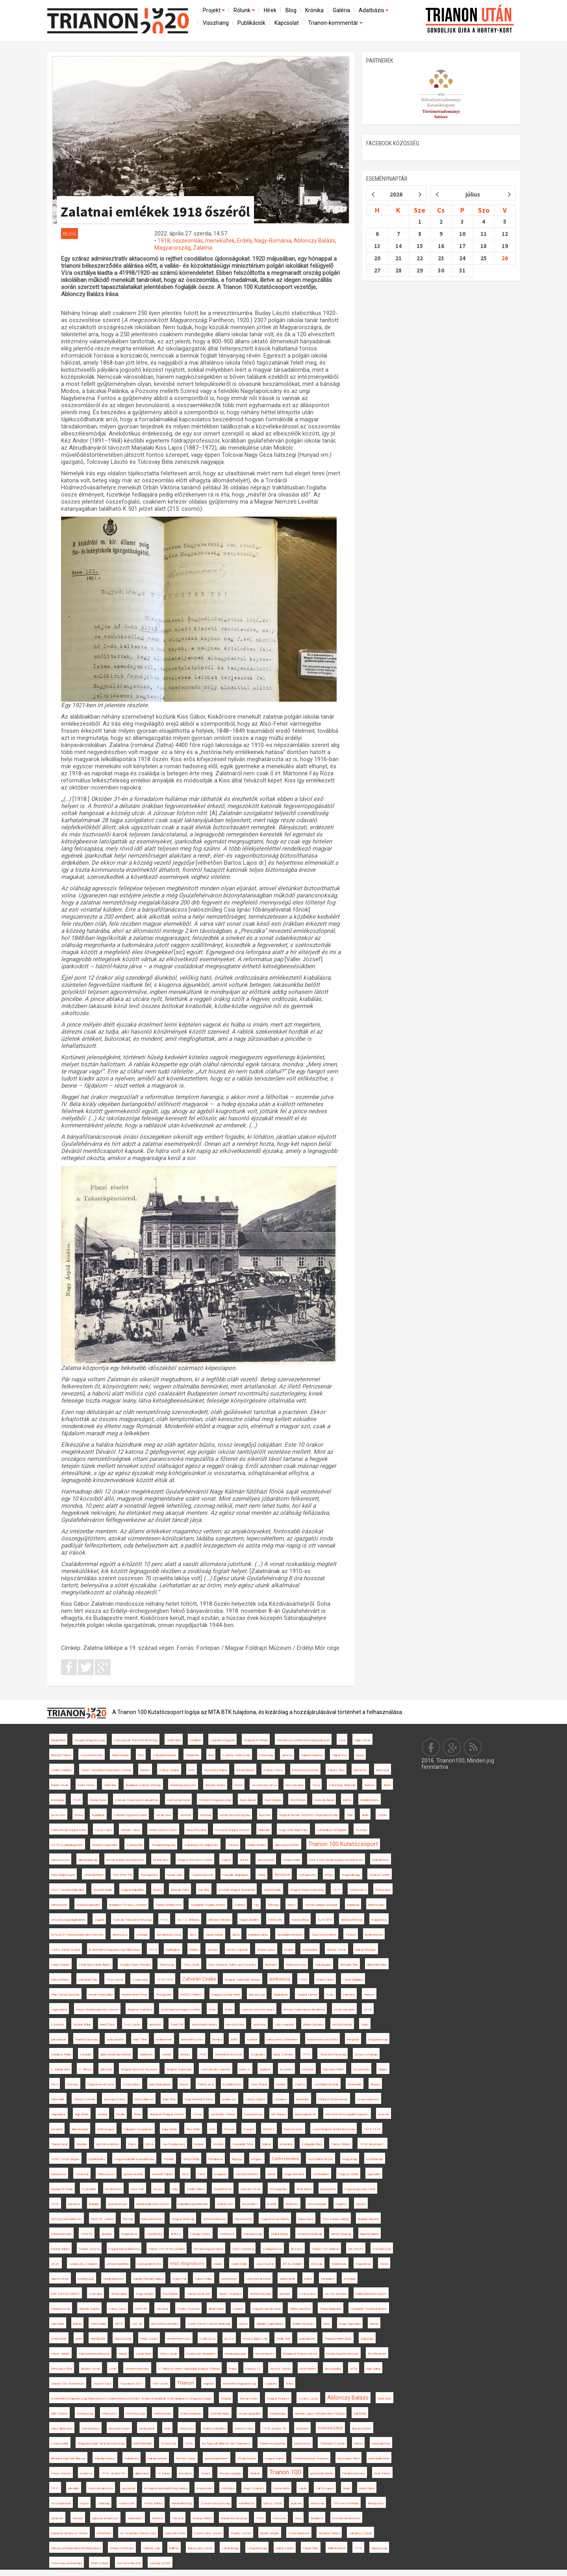 Image resolution: width=567 pixels, height=2576 pixels. Describe the element at coordinates (309, 2234) in the screenshot. I see `Központi hatalmak` at that location.